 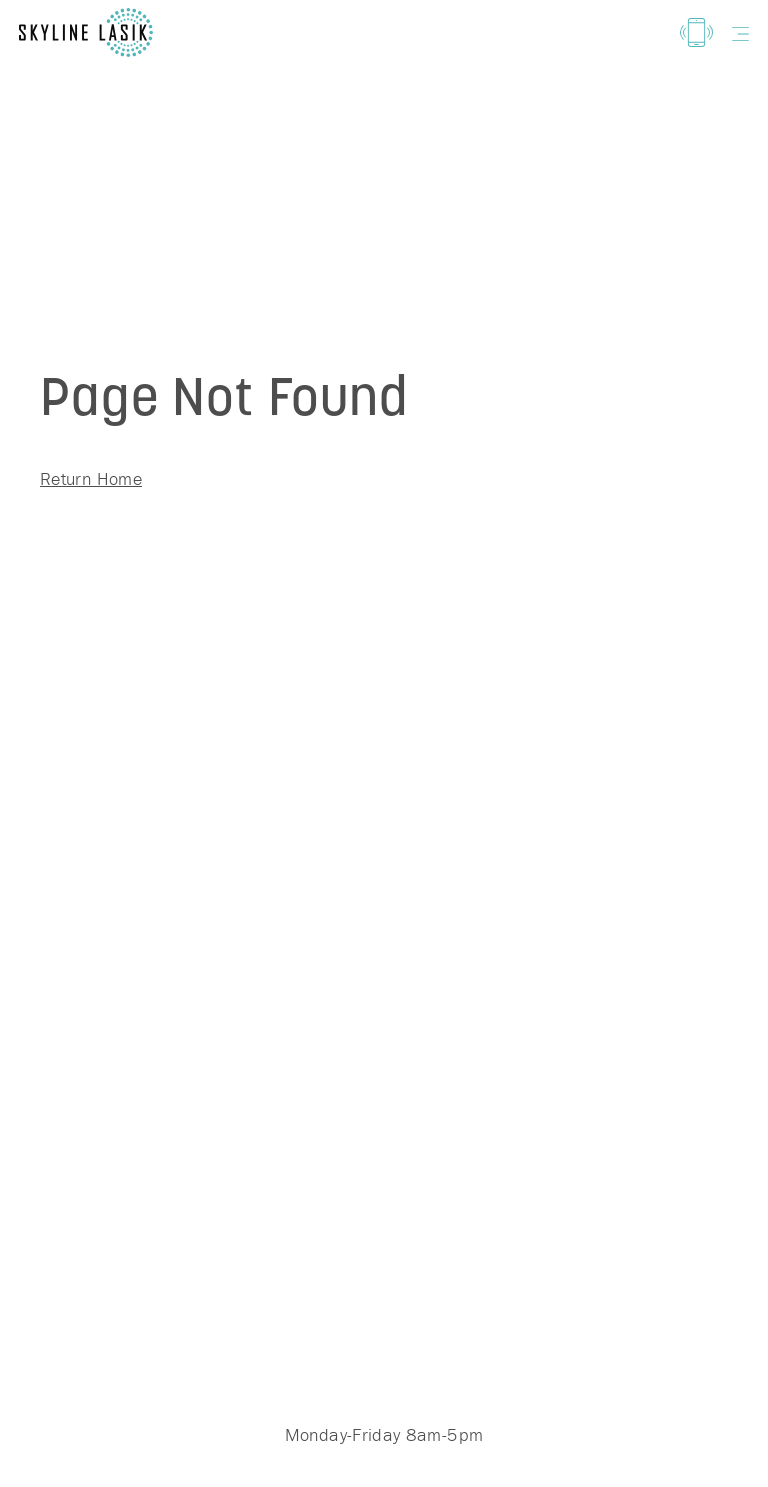 I want to click on (719) 444-3000, so click(x=384, y=1271).